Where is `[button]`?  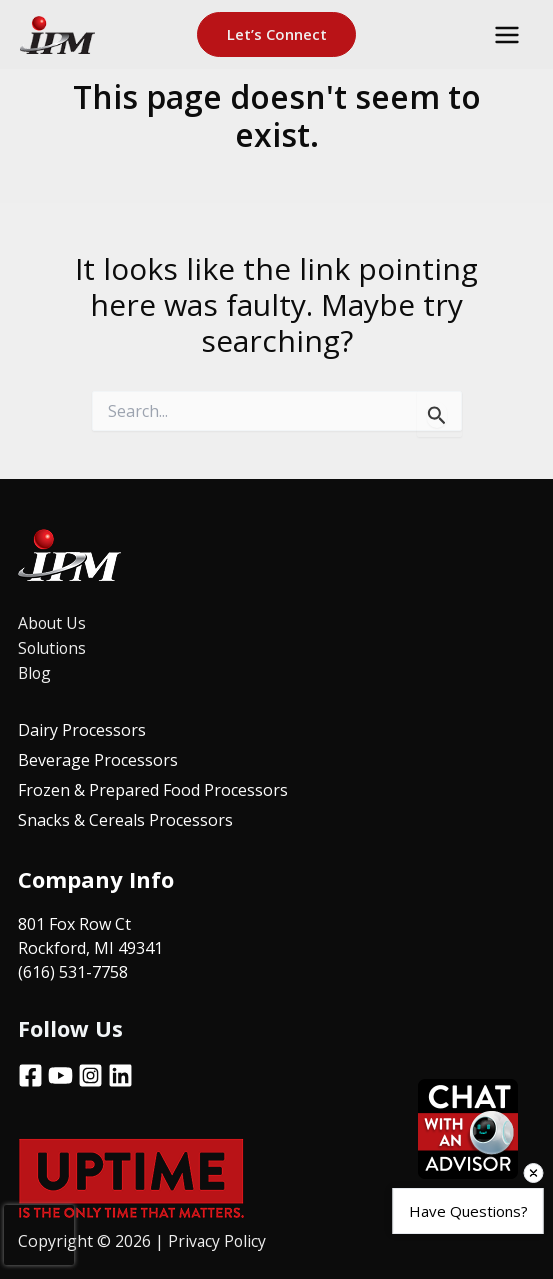
[button] is located at coordinates (277, 36).